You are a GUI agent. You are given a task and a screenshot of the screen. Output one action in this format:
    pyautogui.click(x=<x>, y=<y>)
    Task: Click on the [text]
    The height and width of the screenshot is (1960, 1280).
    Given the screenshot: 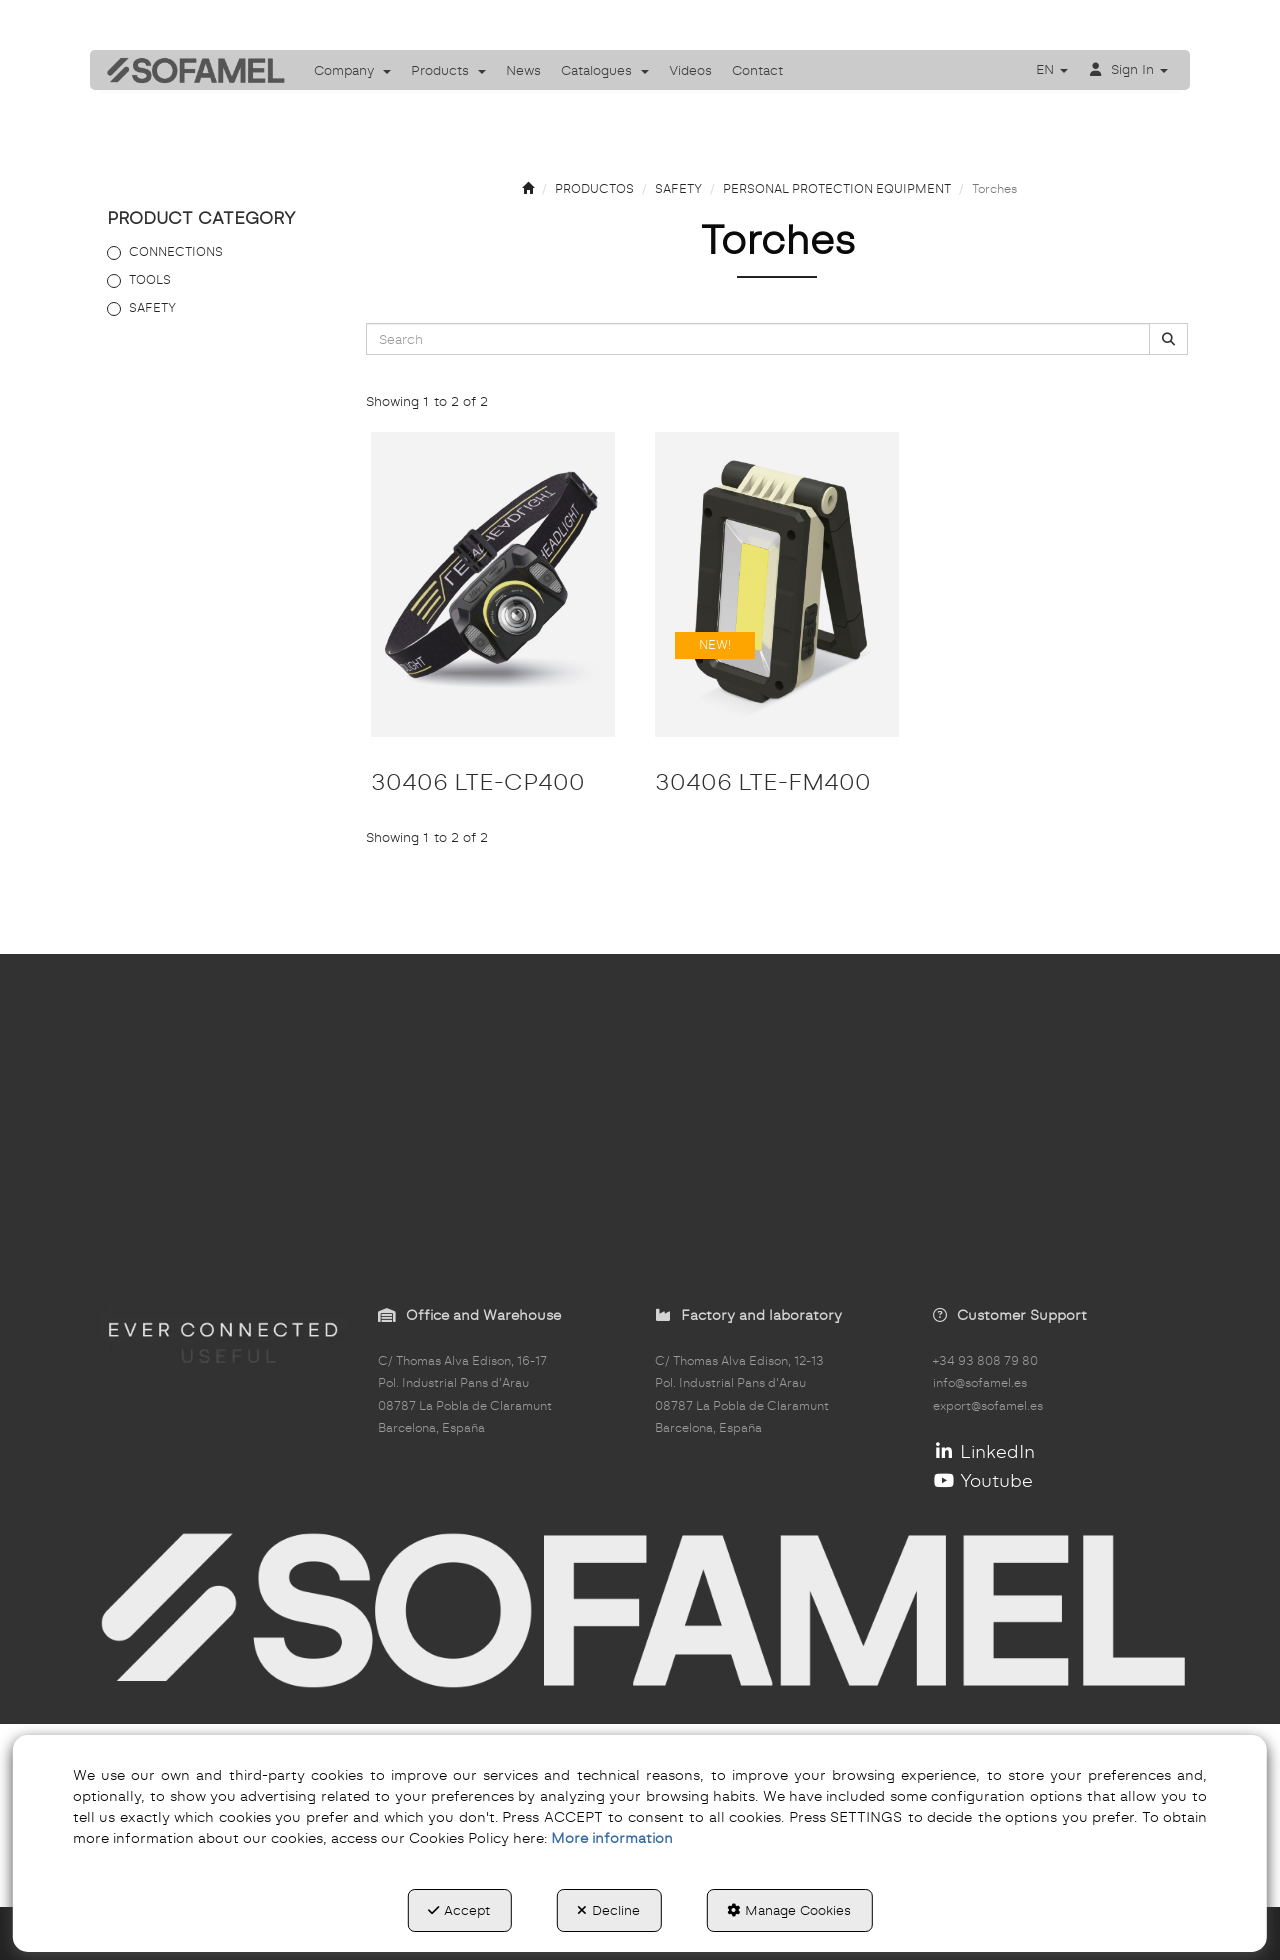 What is the action you would take?
    pyautogui.click(x=758, y=339)
    